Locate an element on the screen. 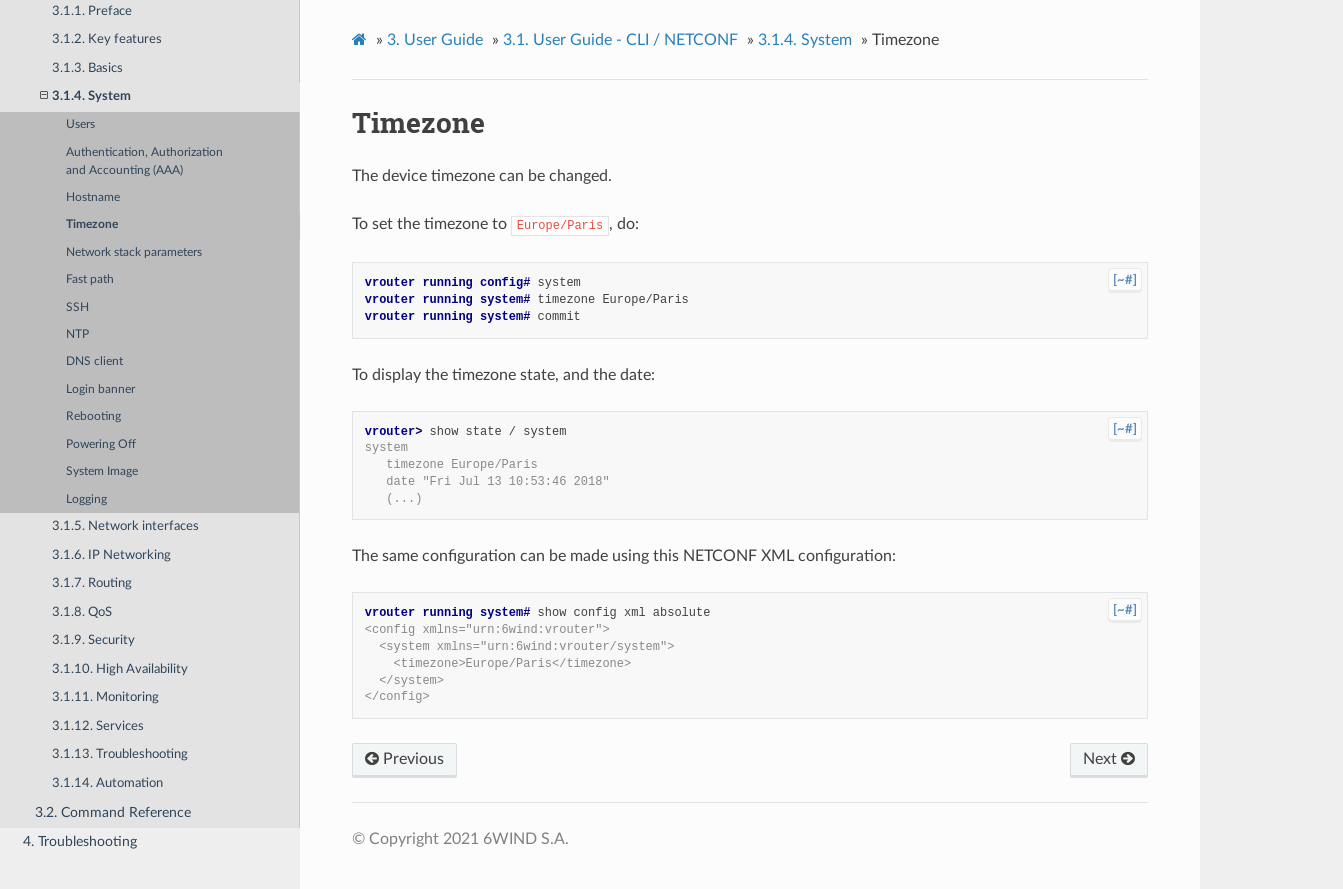  Users is located at coordinates (80, 124).